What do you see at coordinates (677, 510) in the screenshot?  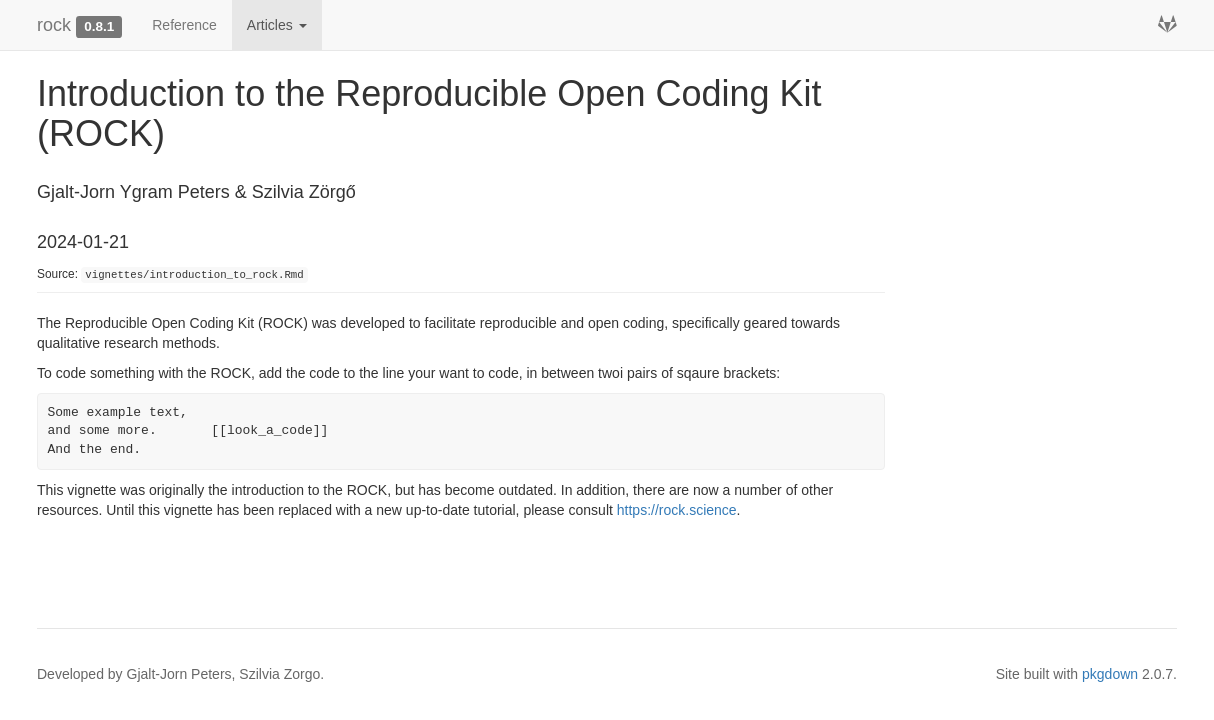 I see `https://rock.science` at bounding box center [677, 510].